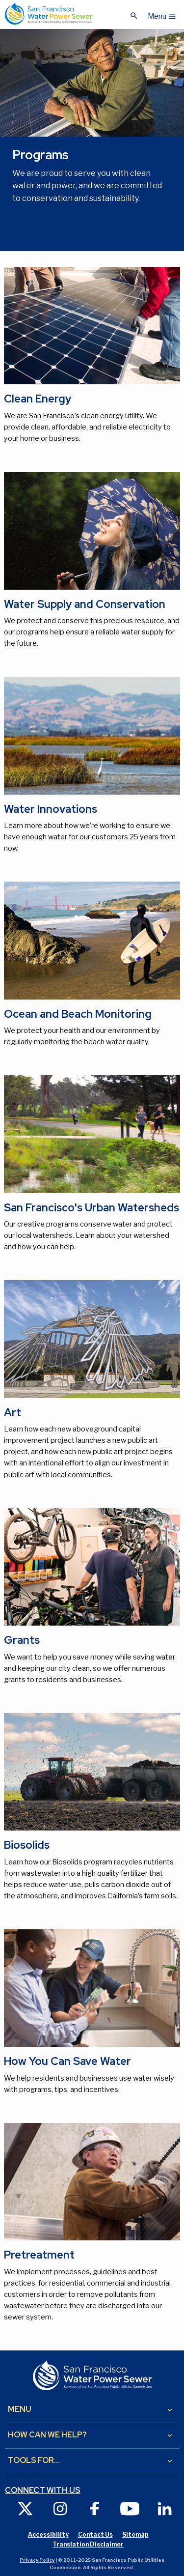 The height and width of the screenshot is (2576, 184). I want to click on Privacy Policy, so click(37, 2560).